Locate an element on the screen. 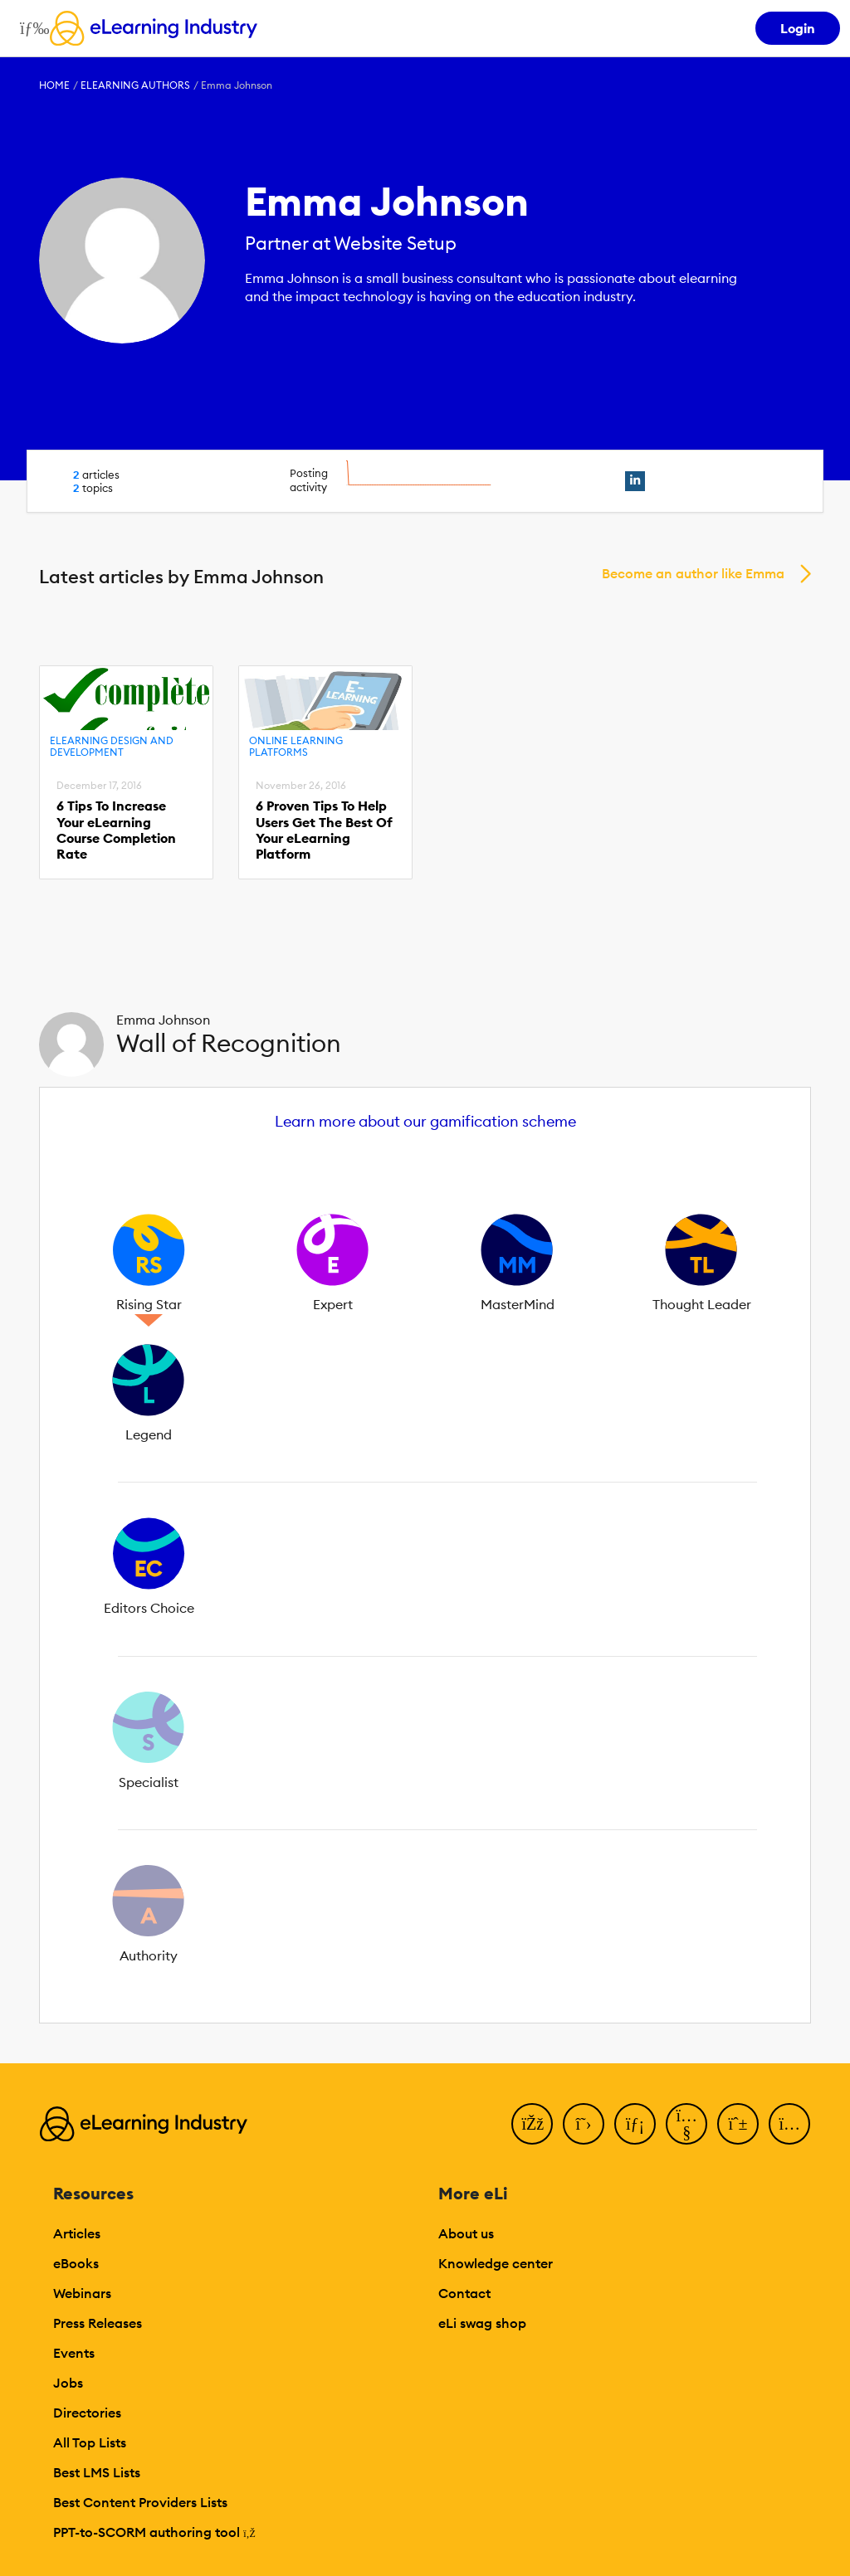 The image size is (850, 2576). Jobs is located at coordinates (68, 2382).